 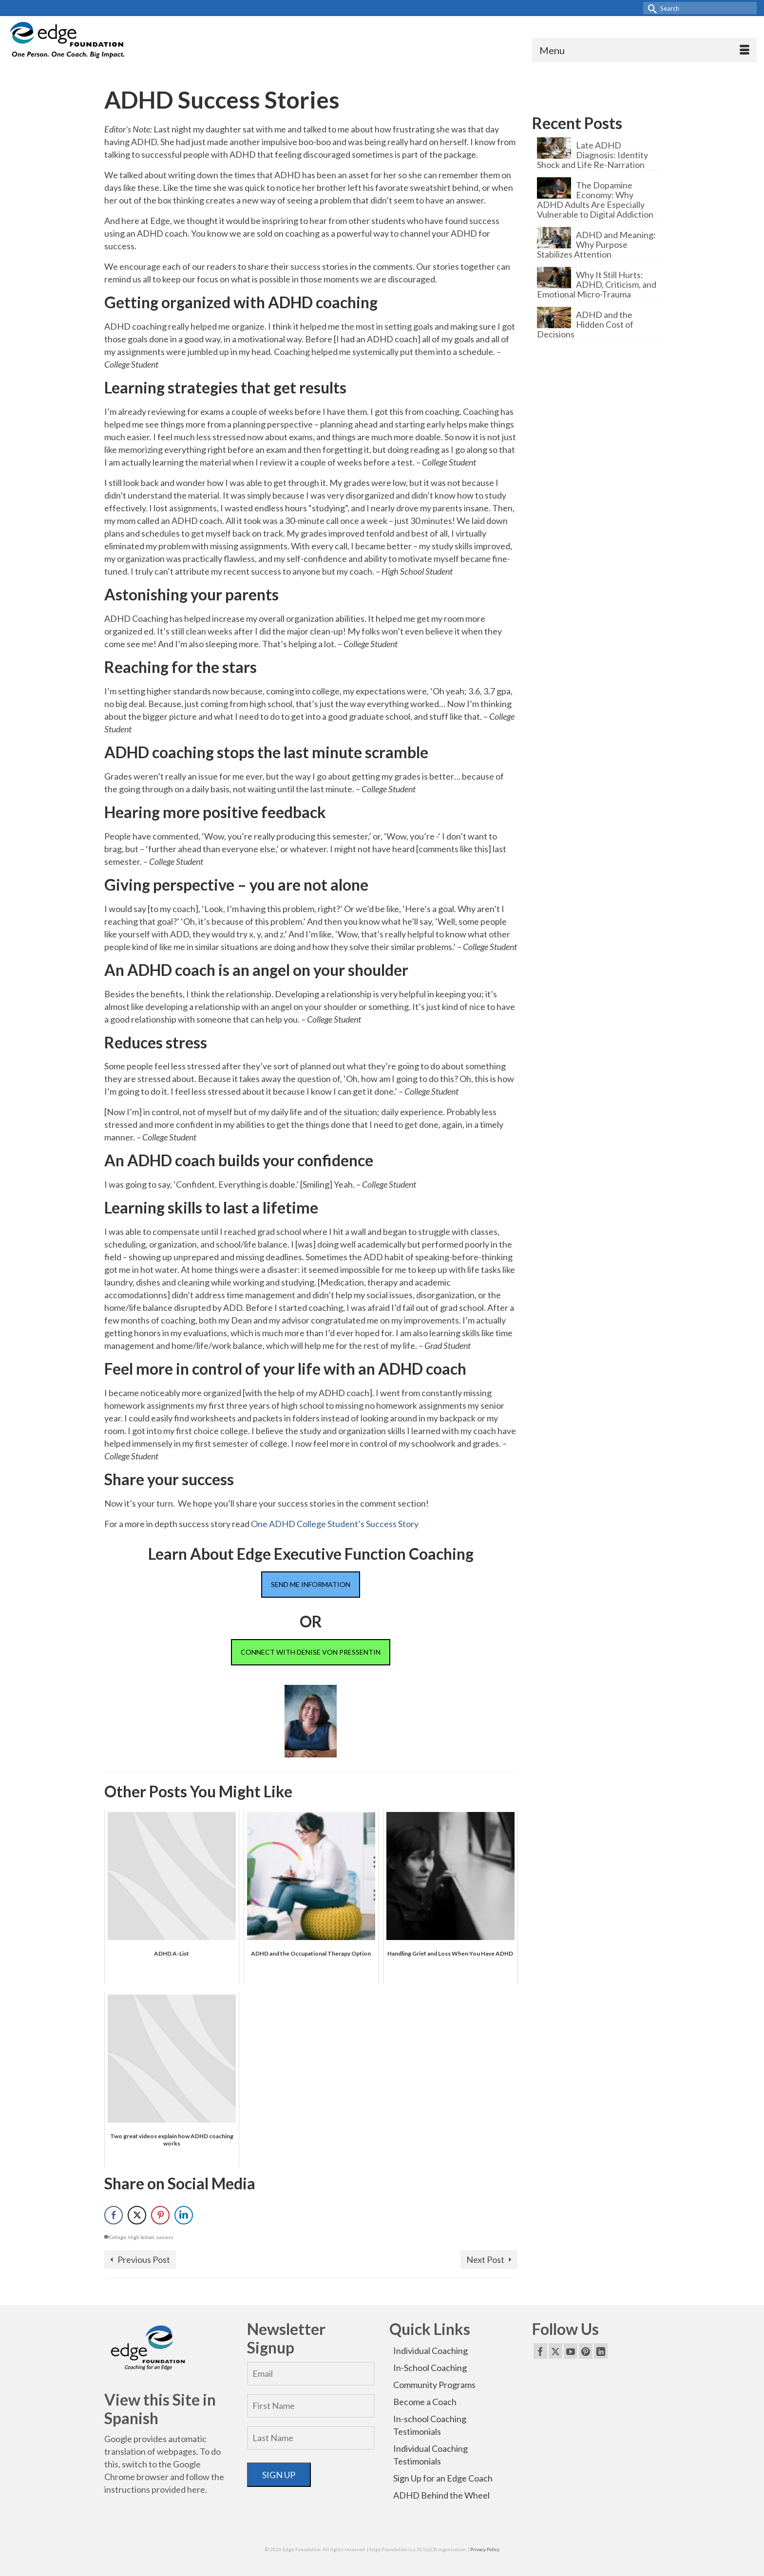 I want to click on [Twitter Share], so click(x=137, y=2215).